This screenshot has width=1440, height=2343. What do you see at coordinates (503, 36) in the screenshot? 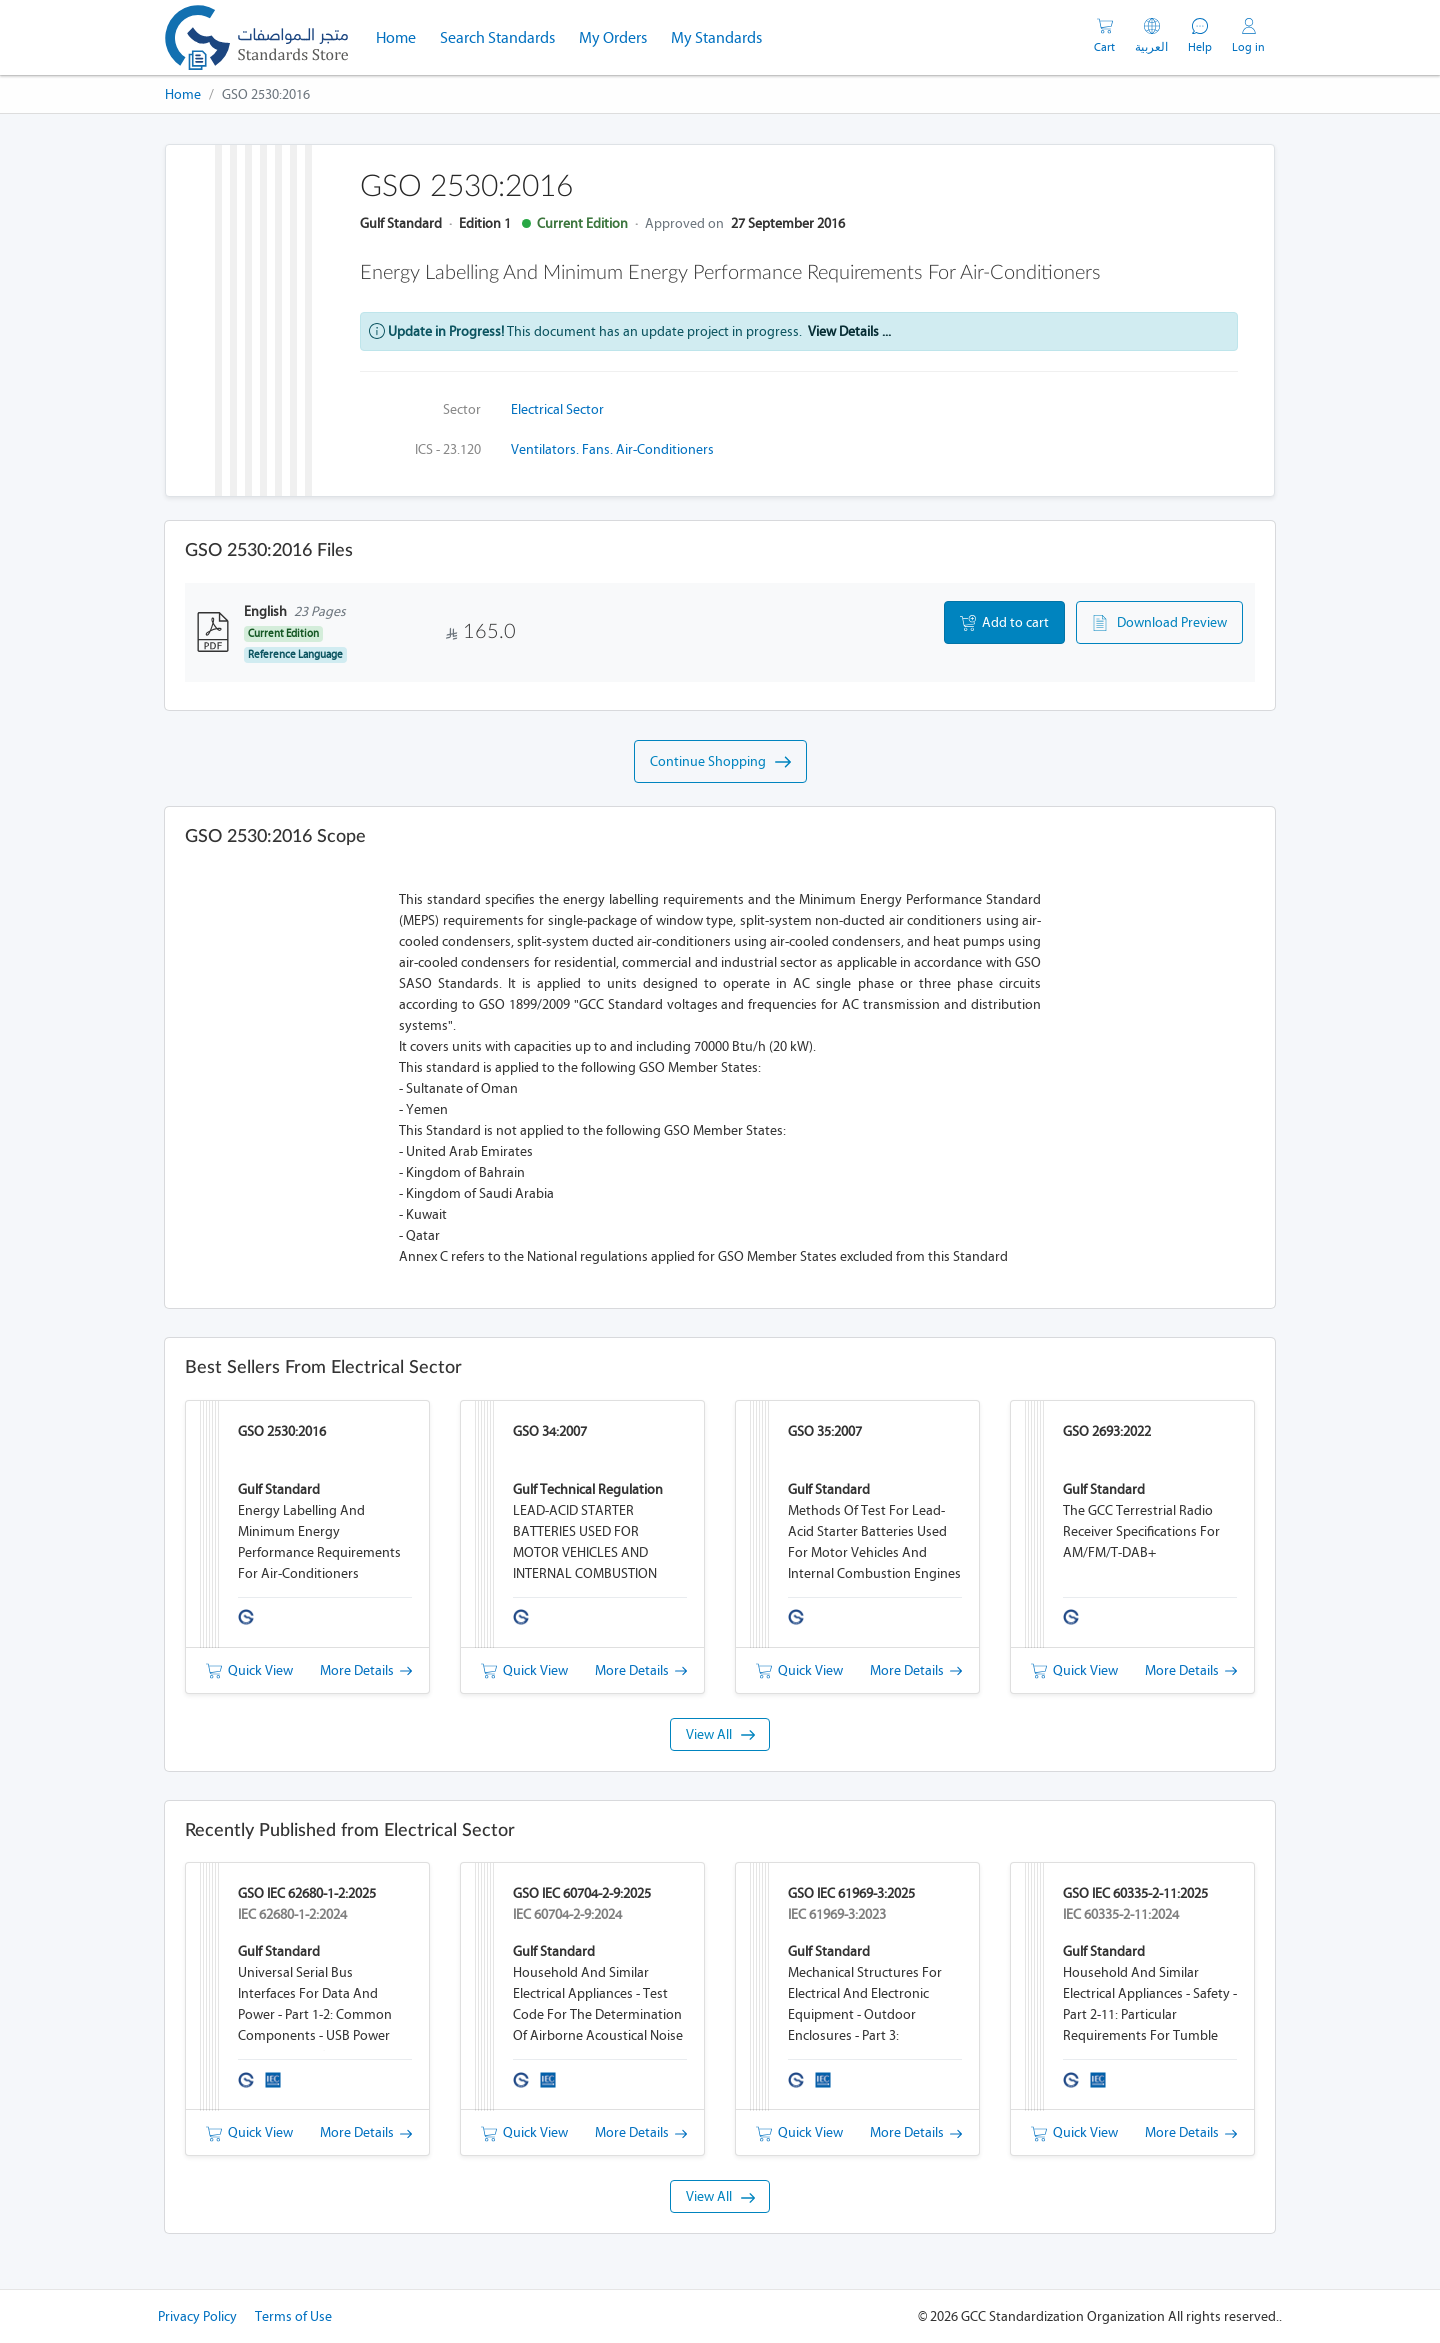
I see `Search Standards` at bounding box center [503, 36].